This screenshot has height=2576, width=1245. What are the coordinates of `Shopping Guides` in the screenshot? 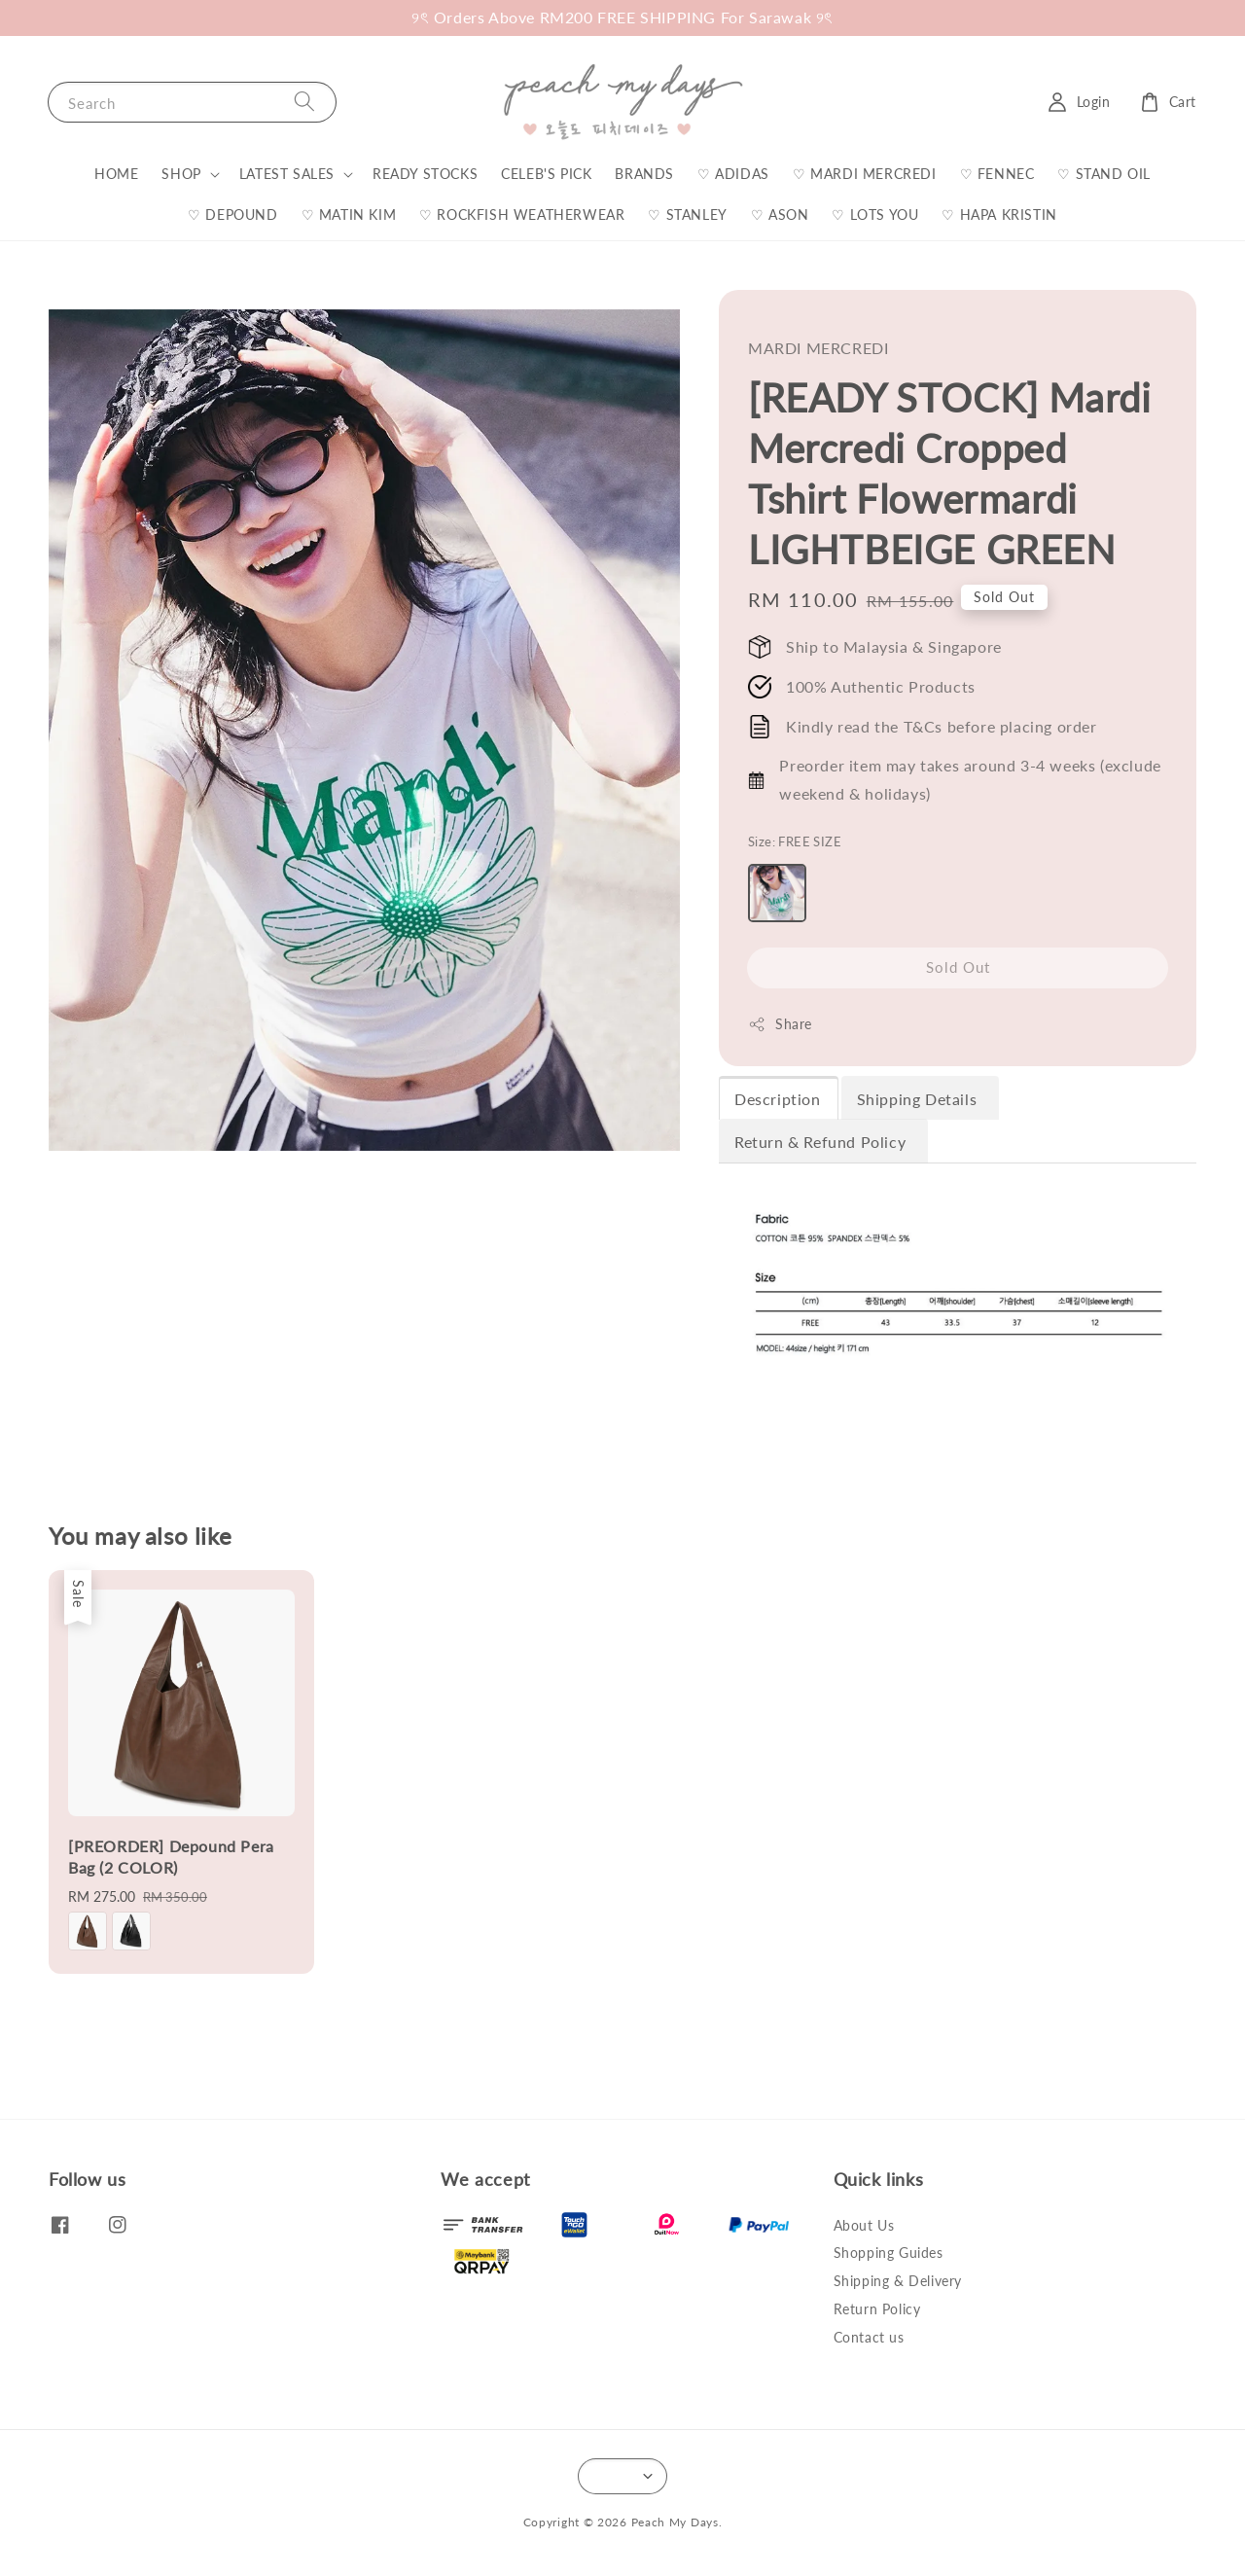 It's located at (888, 2252).